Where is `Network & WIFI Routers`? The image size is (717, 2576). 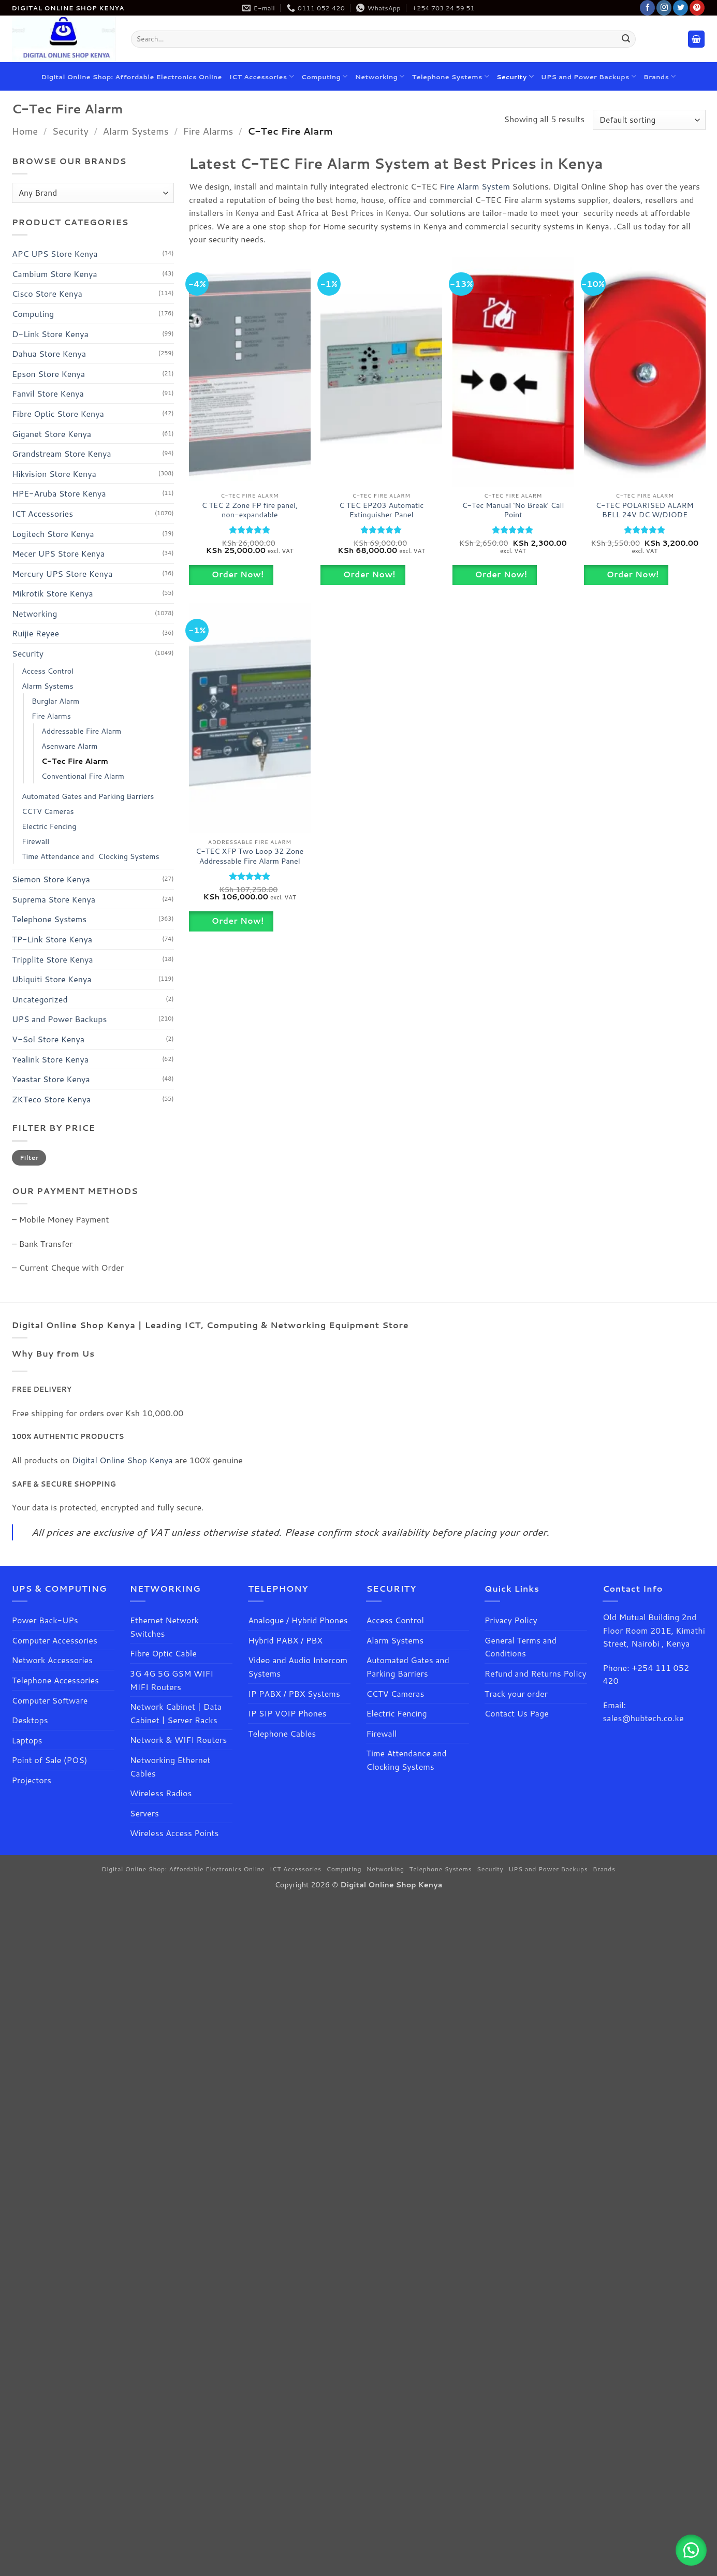
Network & WIFI Routers is located at coordinates (178, 1739).